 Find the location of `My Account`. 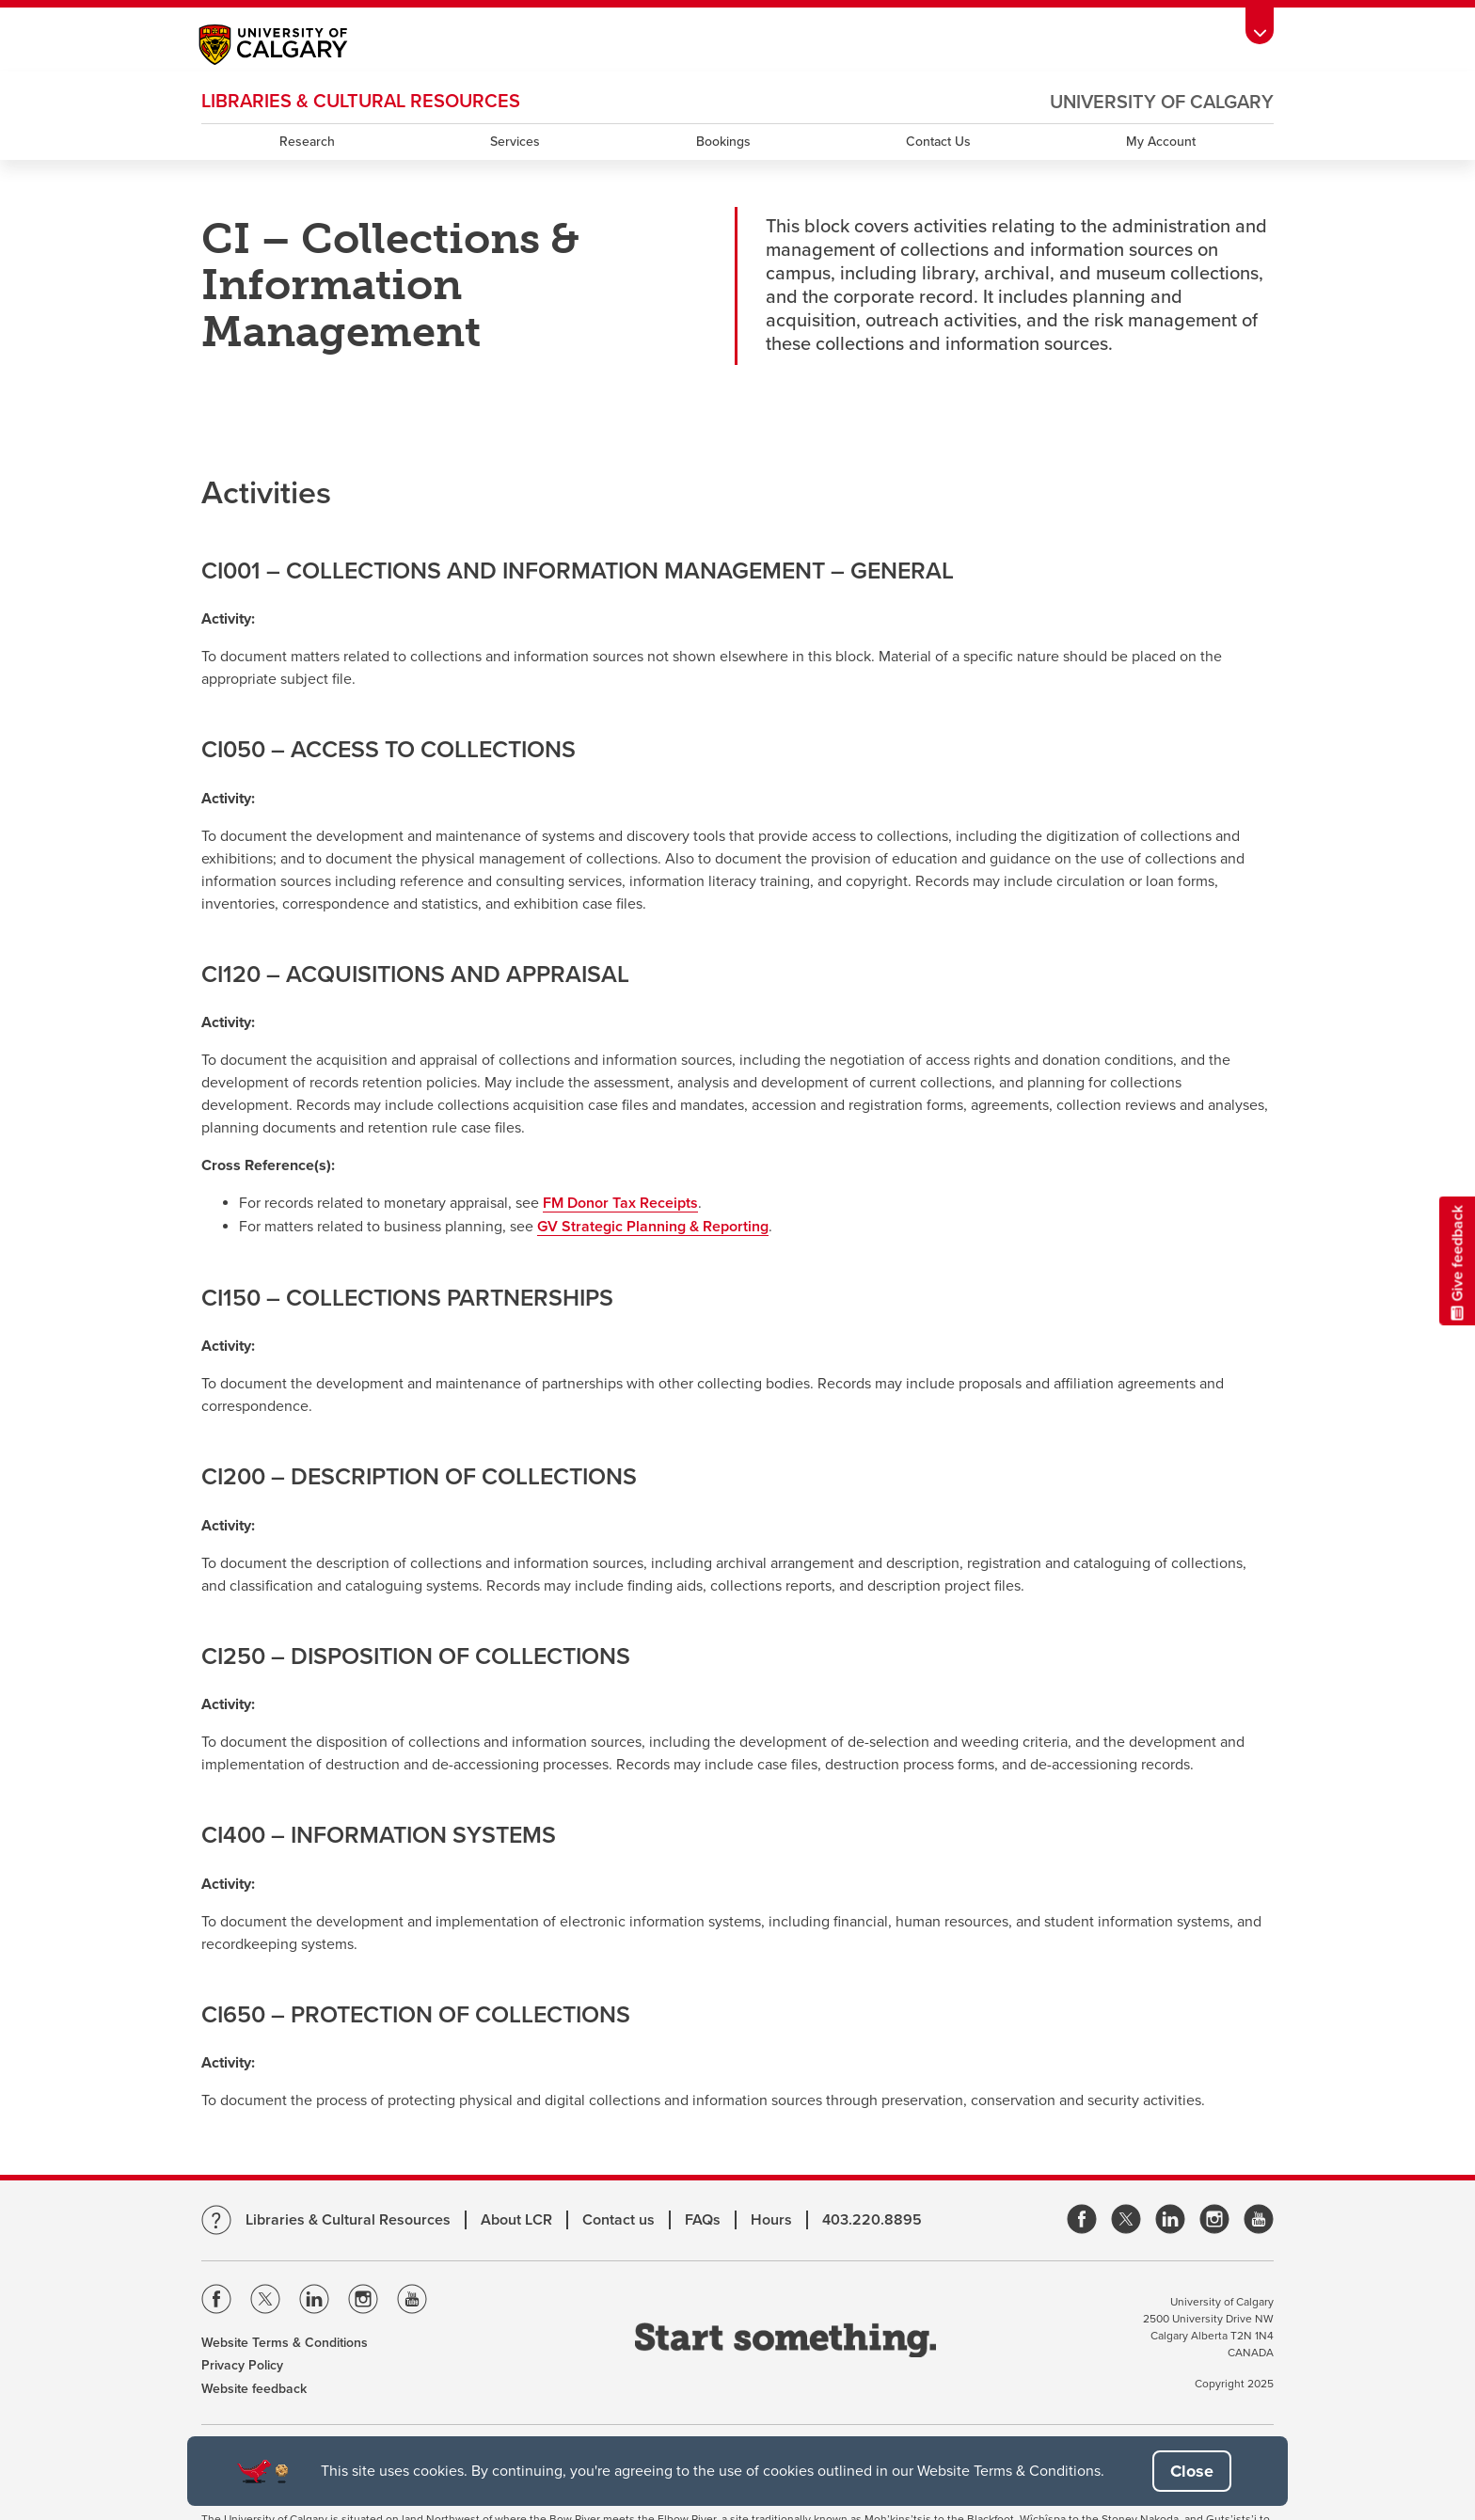

My Account is located at coordinates (1161, 142).